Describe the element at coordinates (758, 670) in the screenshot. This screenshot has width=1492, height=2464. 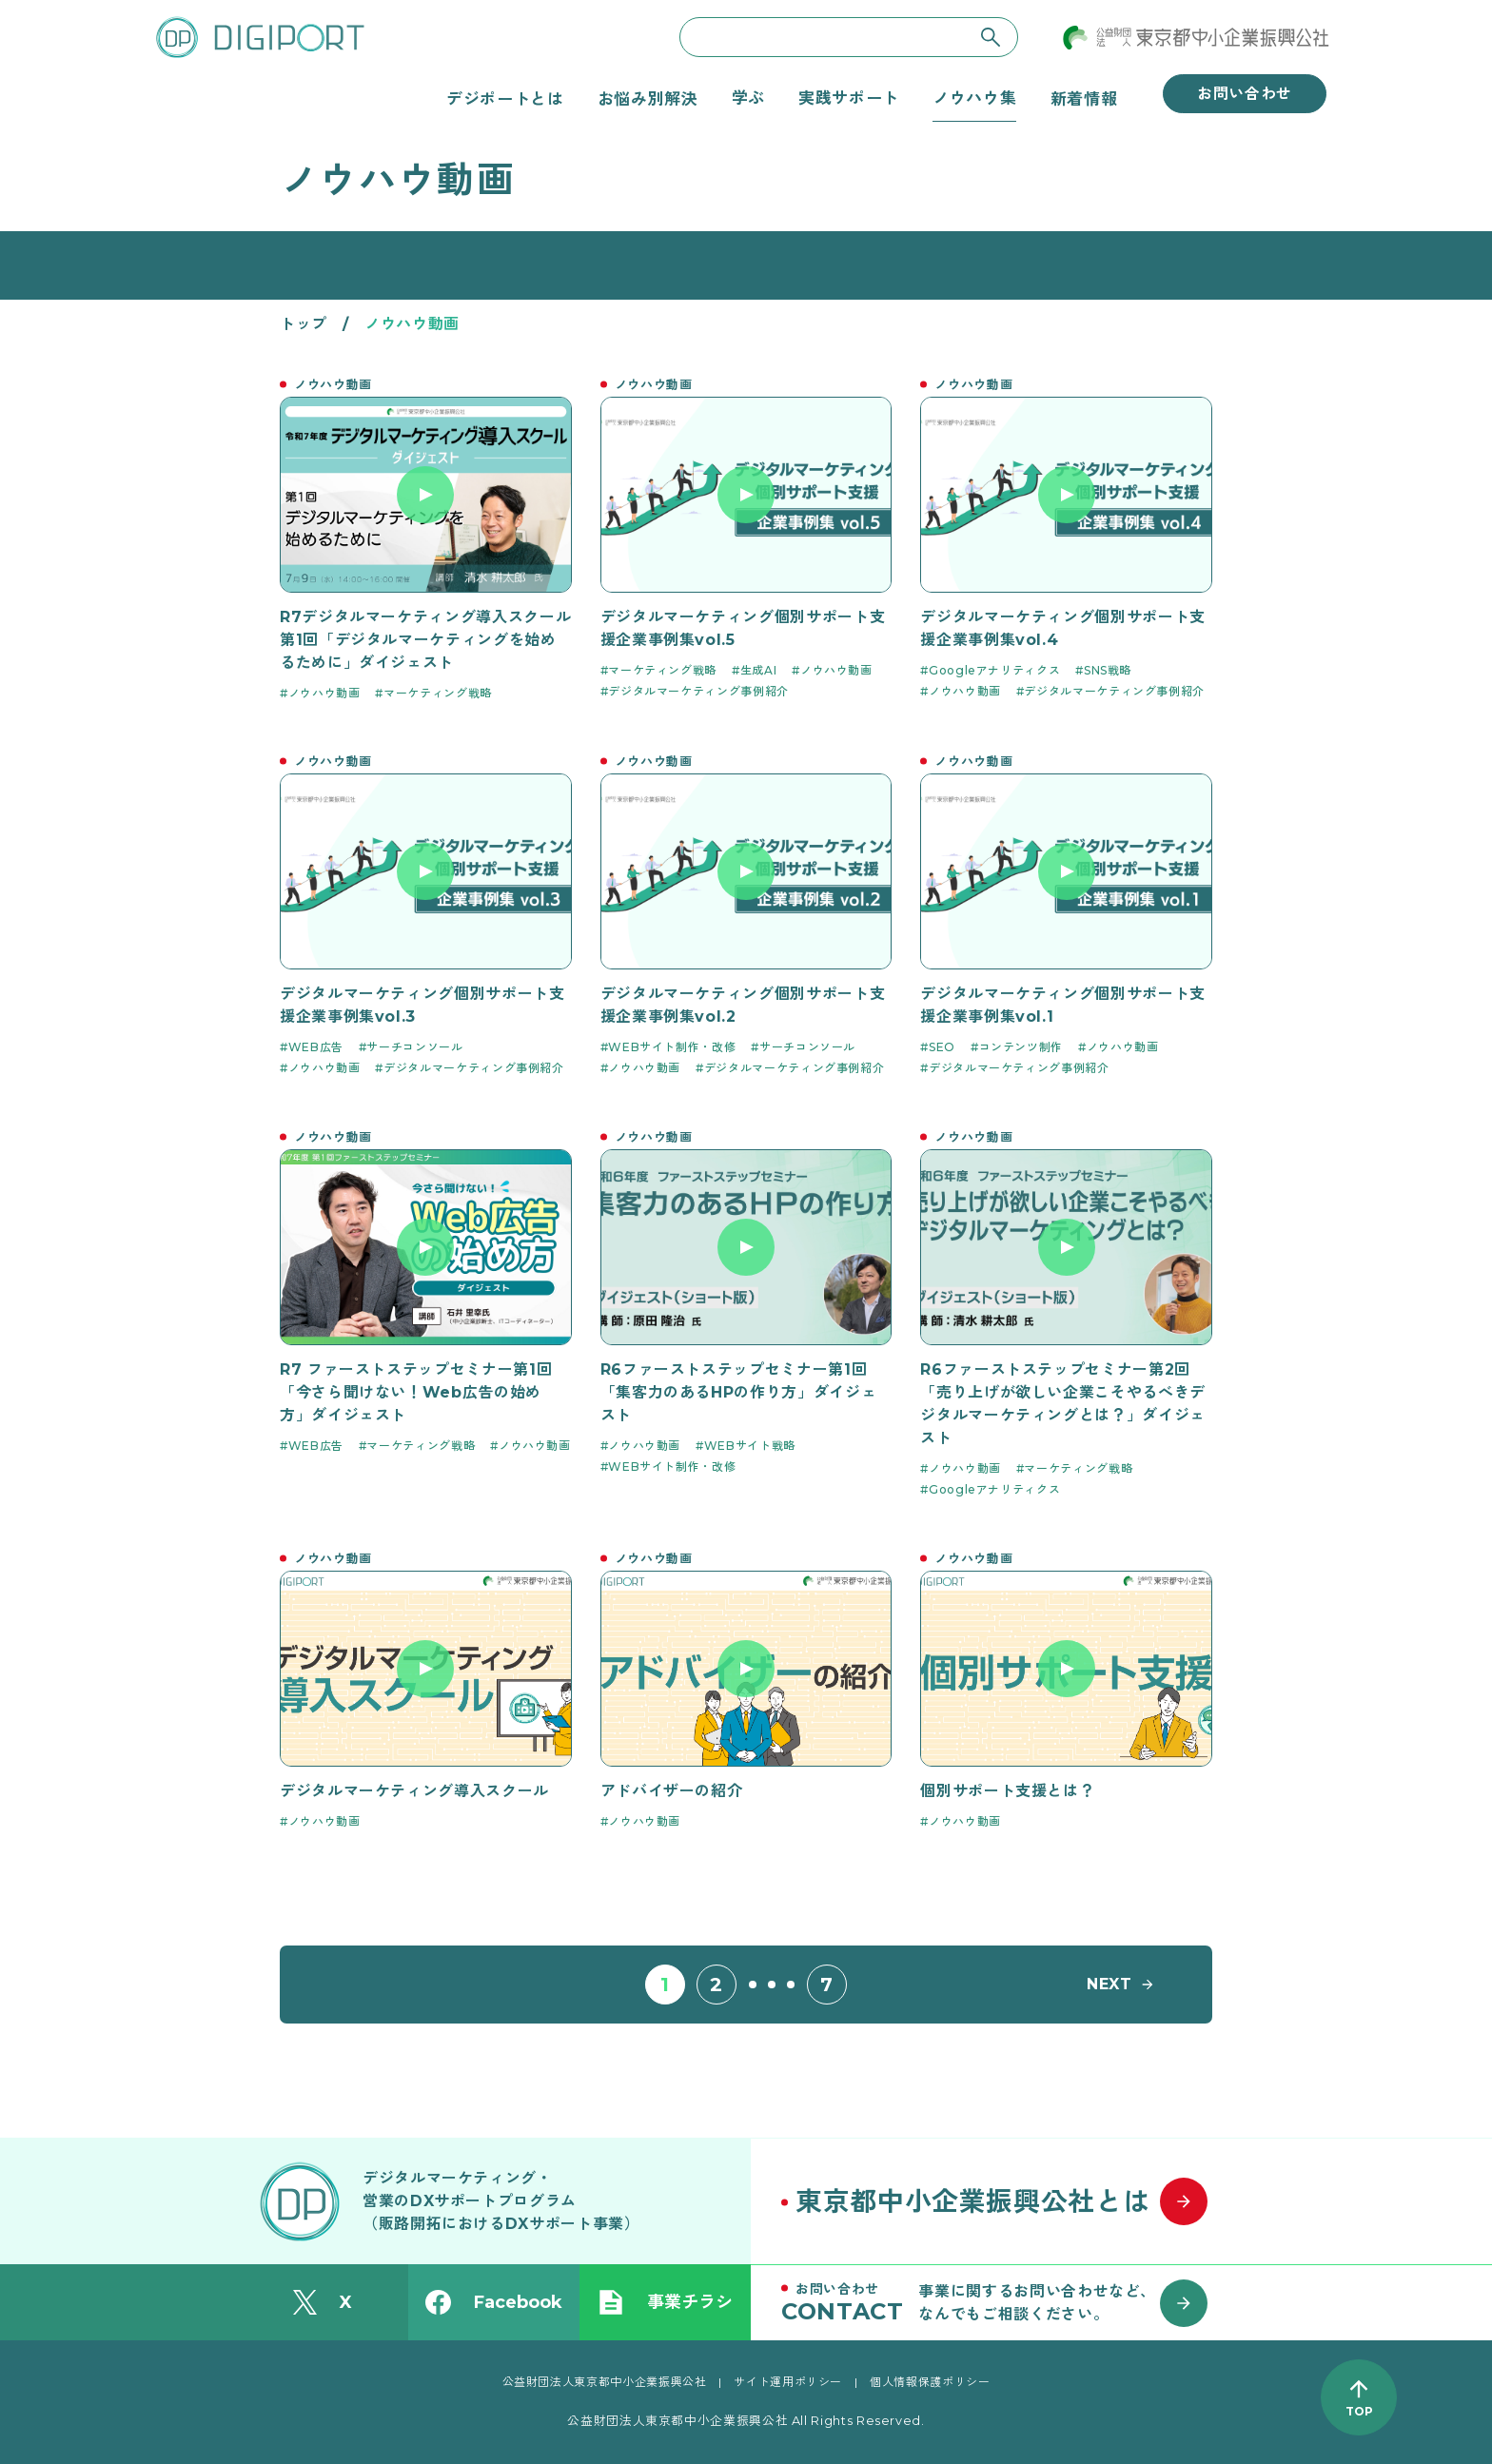
I see `生成AI` at that location.